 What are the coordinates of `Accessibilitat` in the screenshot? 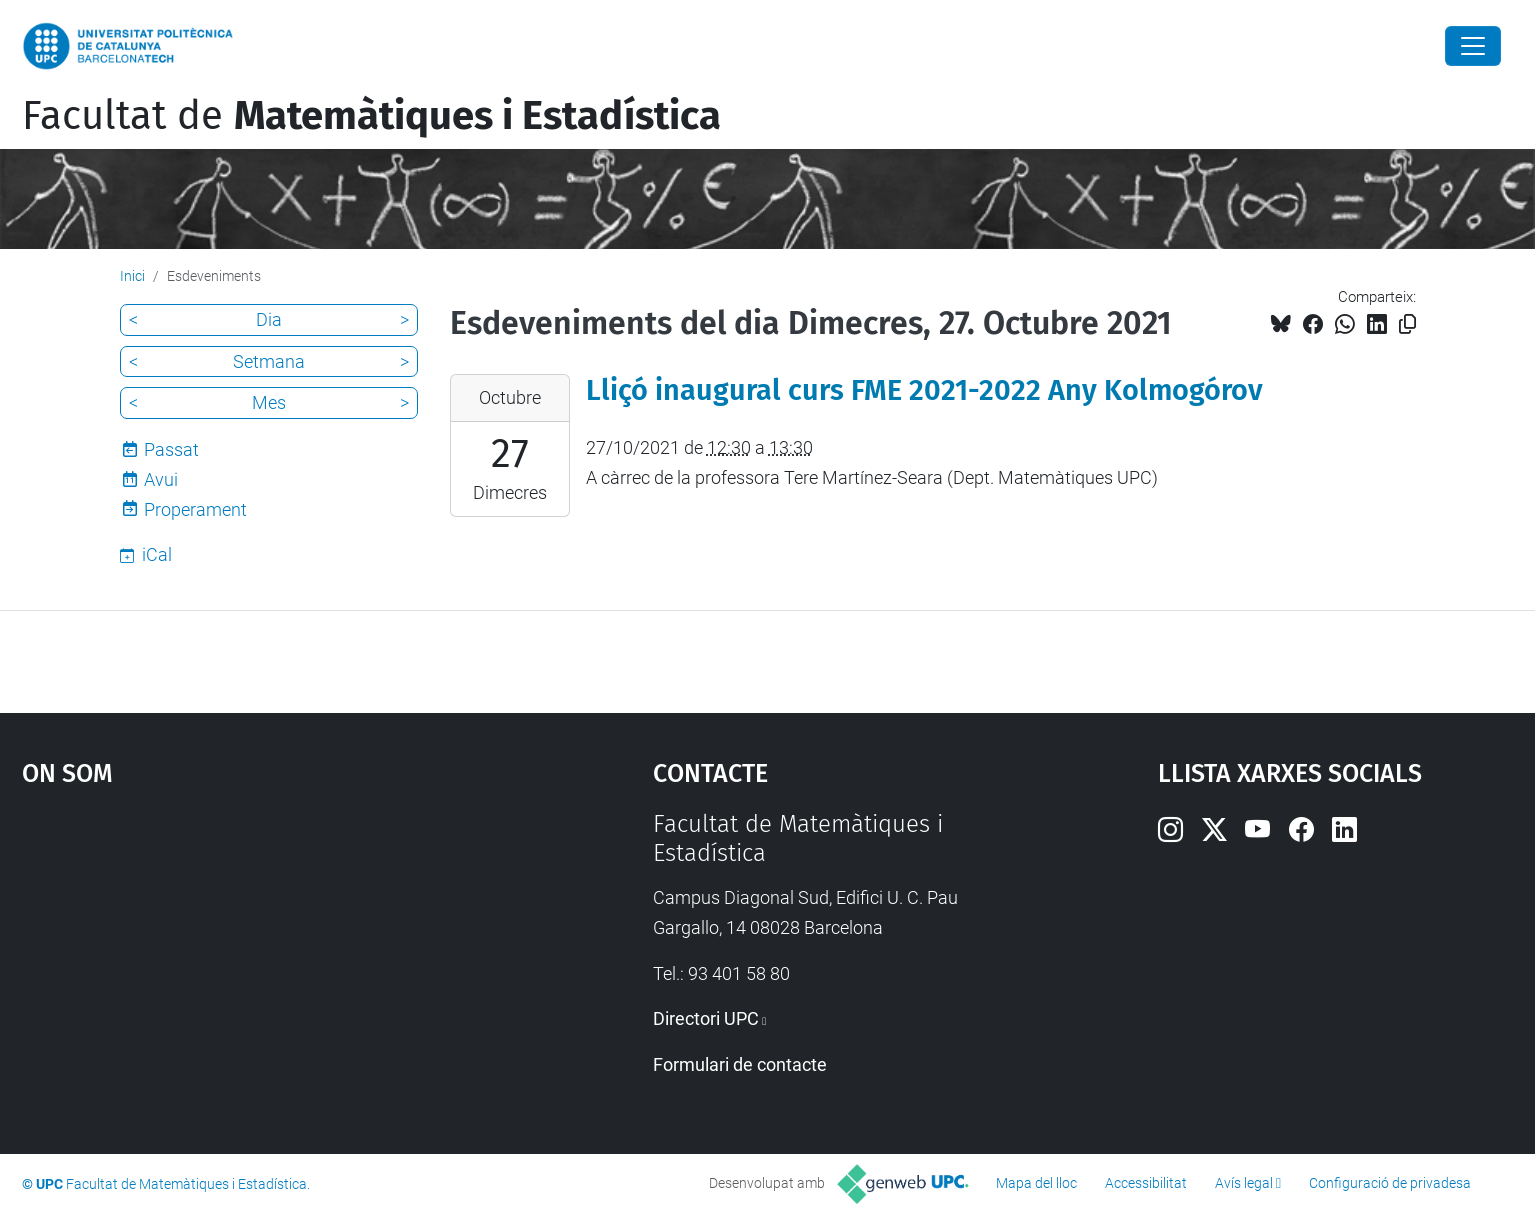 It's located at (1146, 1183).